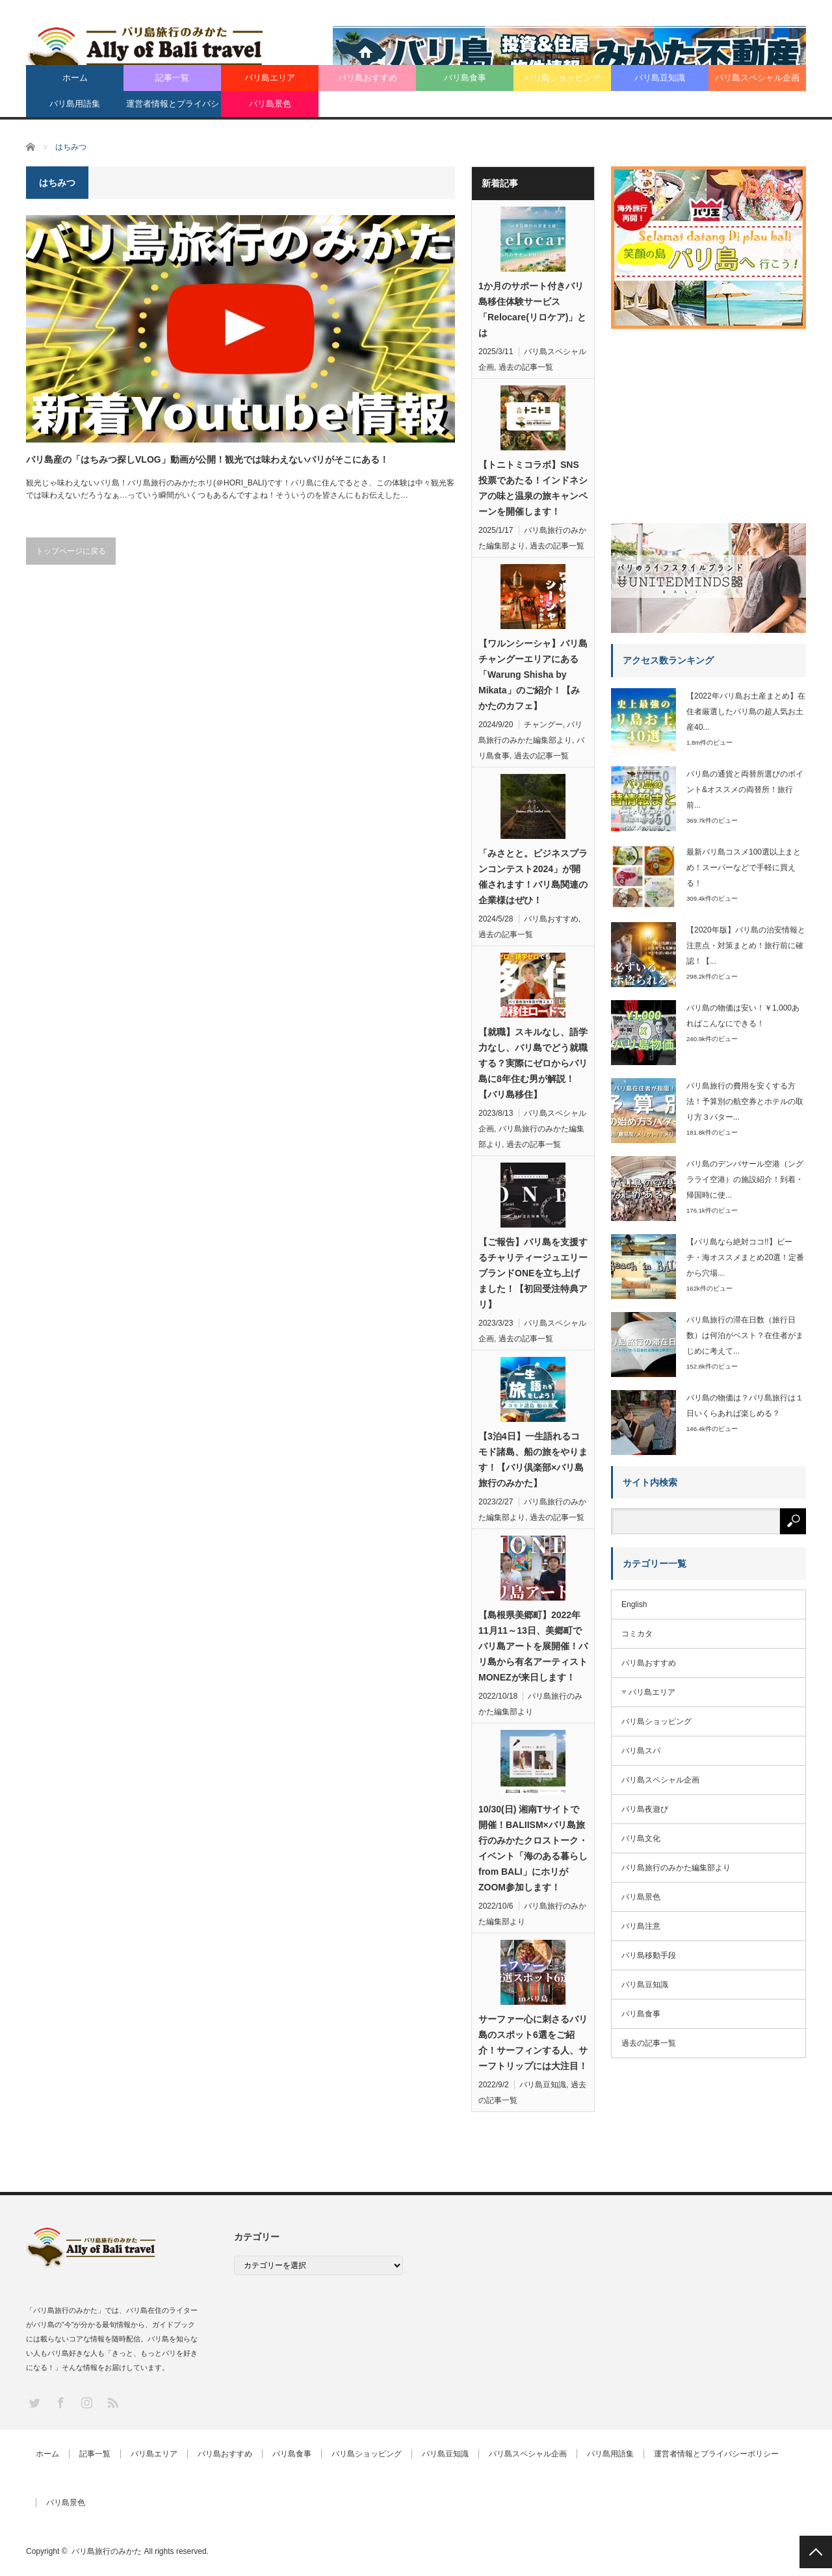 This screenshot has width=832, height=2576. Describe the element at coordinates (74, 104) in the screenshot. I see `バリ島用語集` at that location.